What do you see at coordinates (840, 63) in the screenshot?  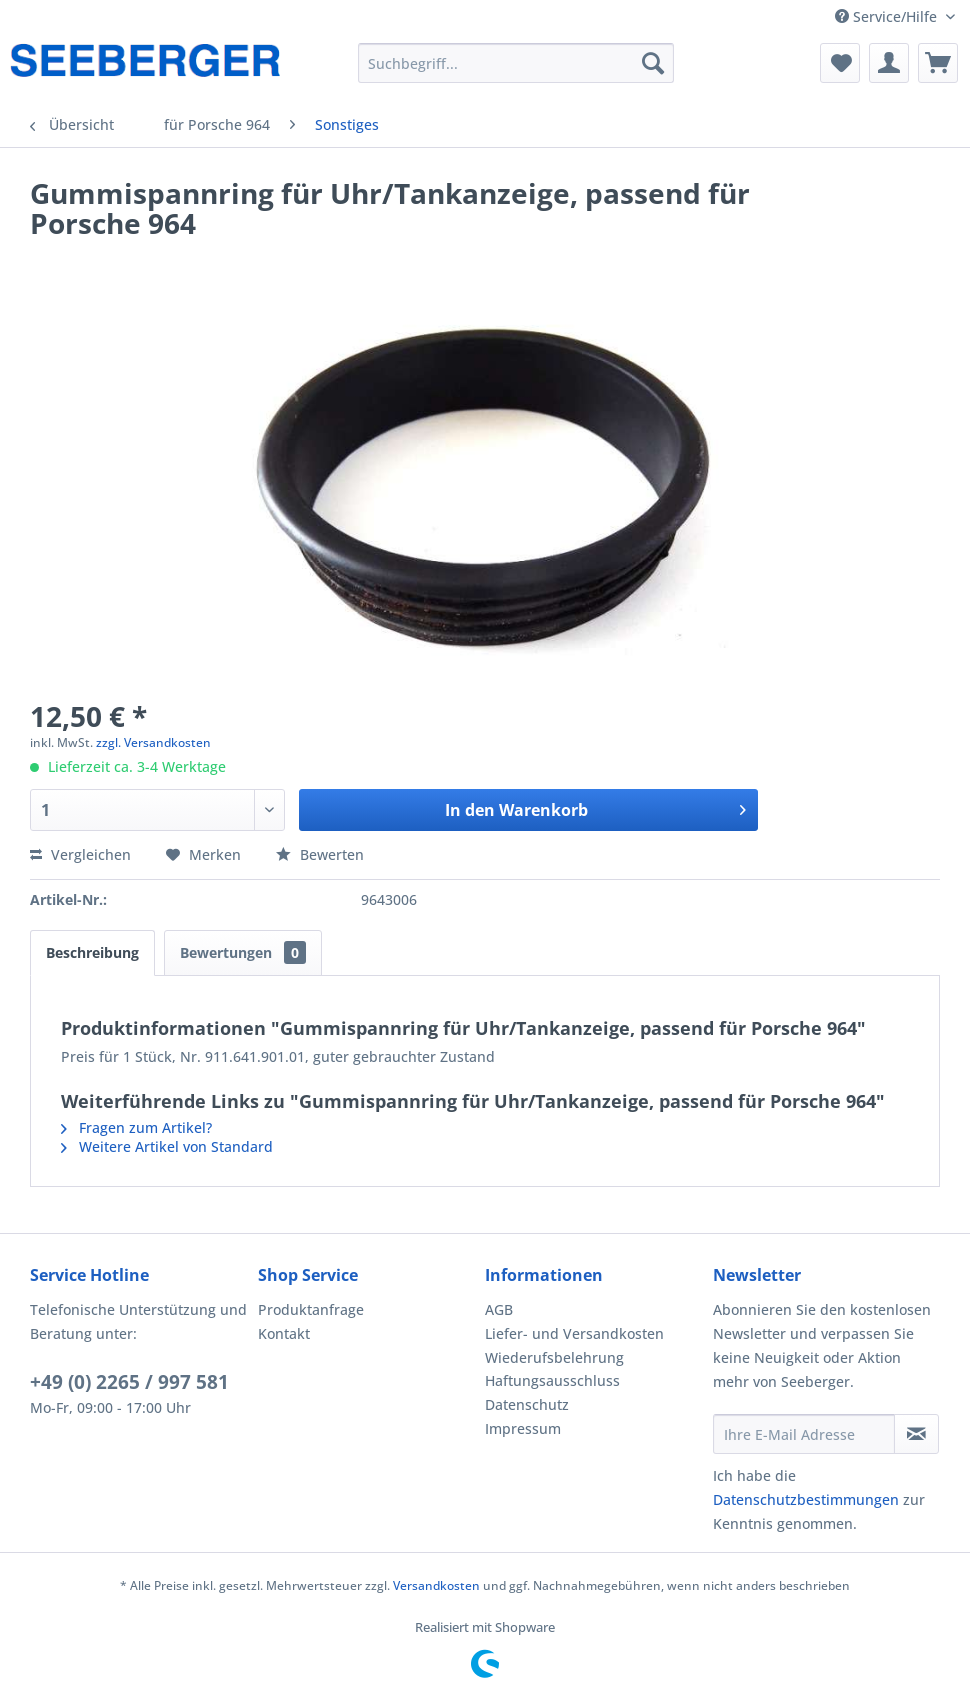 I see `[Merkzettel]` at bounding box center [840, 63].